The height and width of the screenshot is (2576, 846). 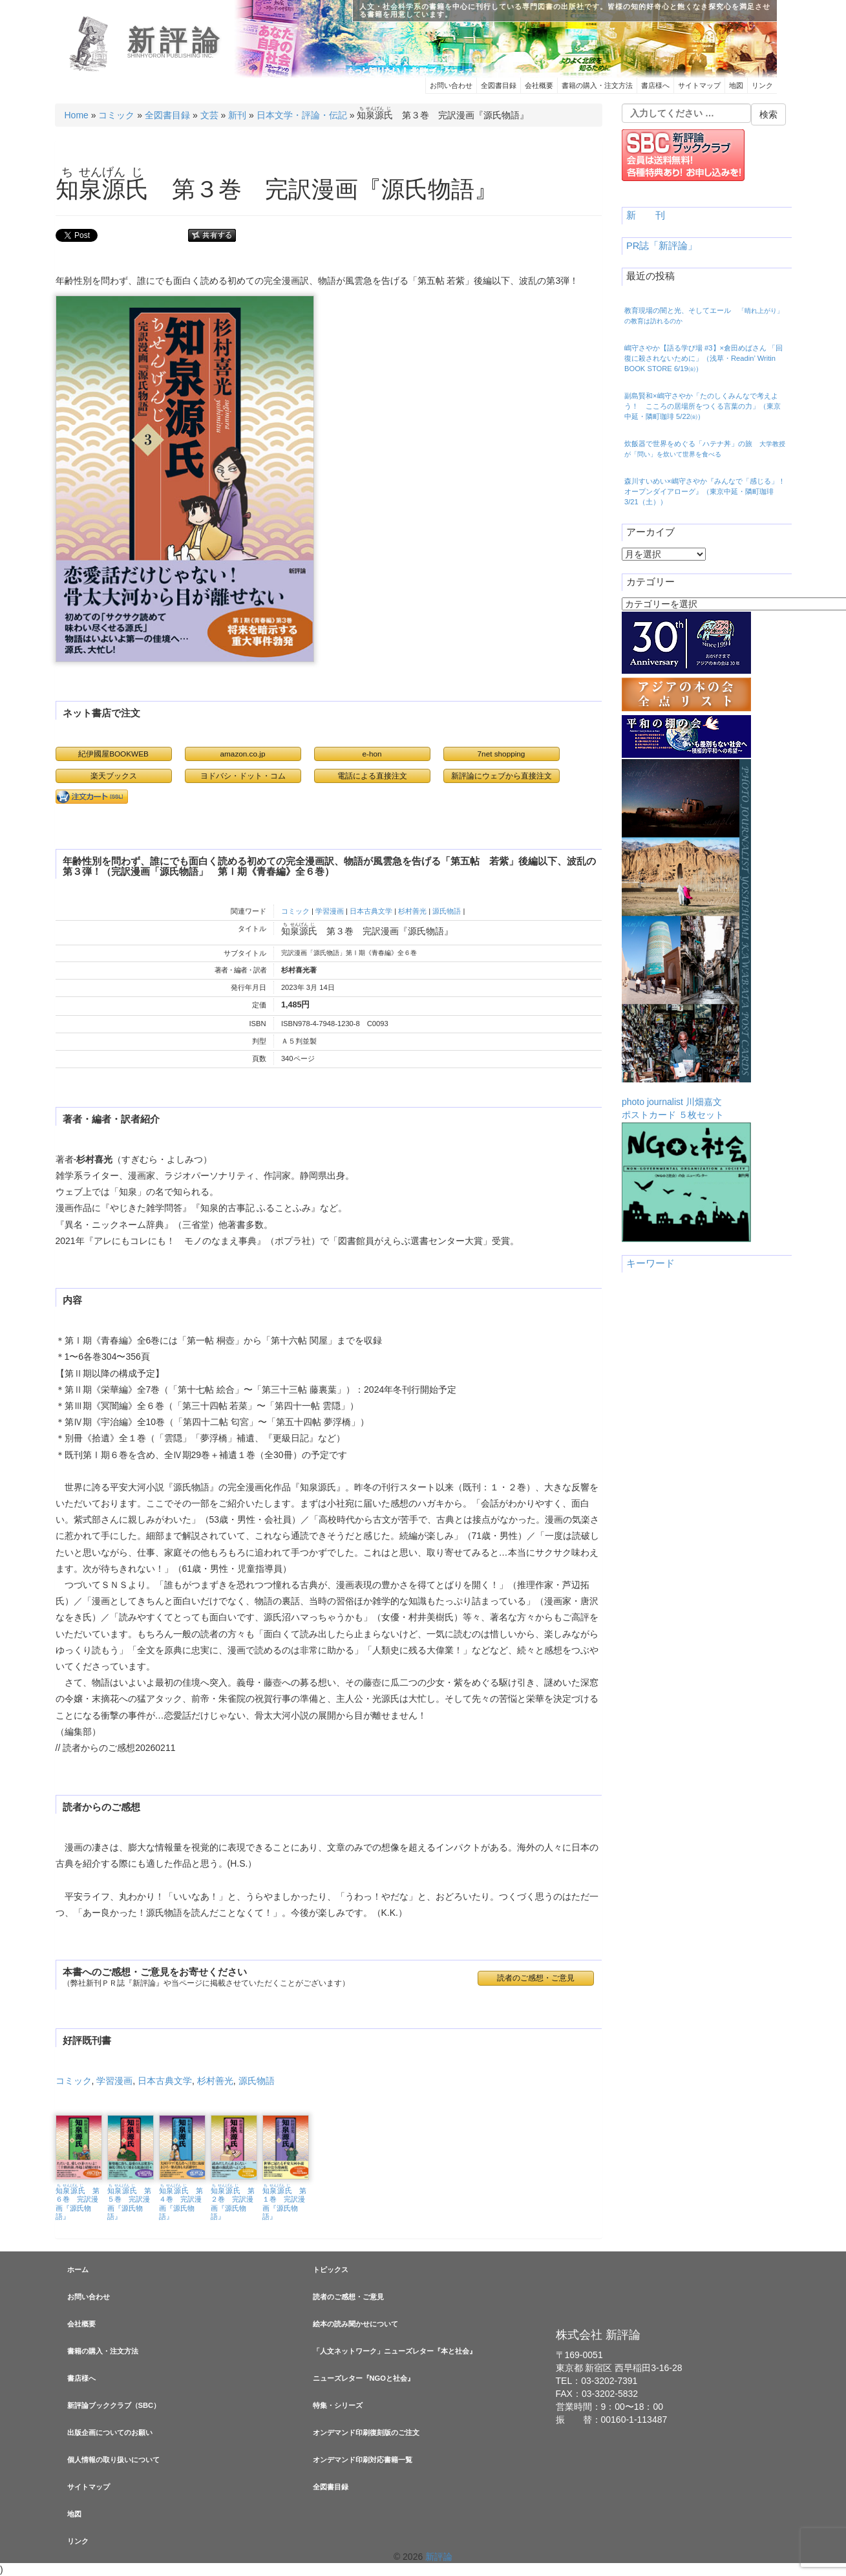 I want to click on トピックス, so click(x=330, y=2269).